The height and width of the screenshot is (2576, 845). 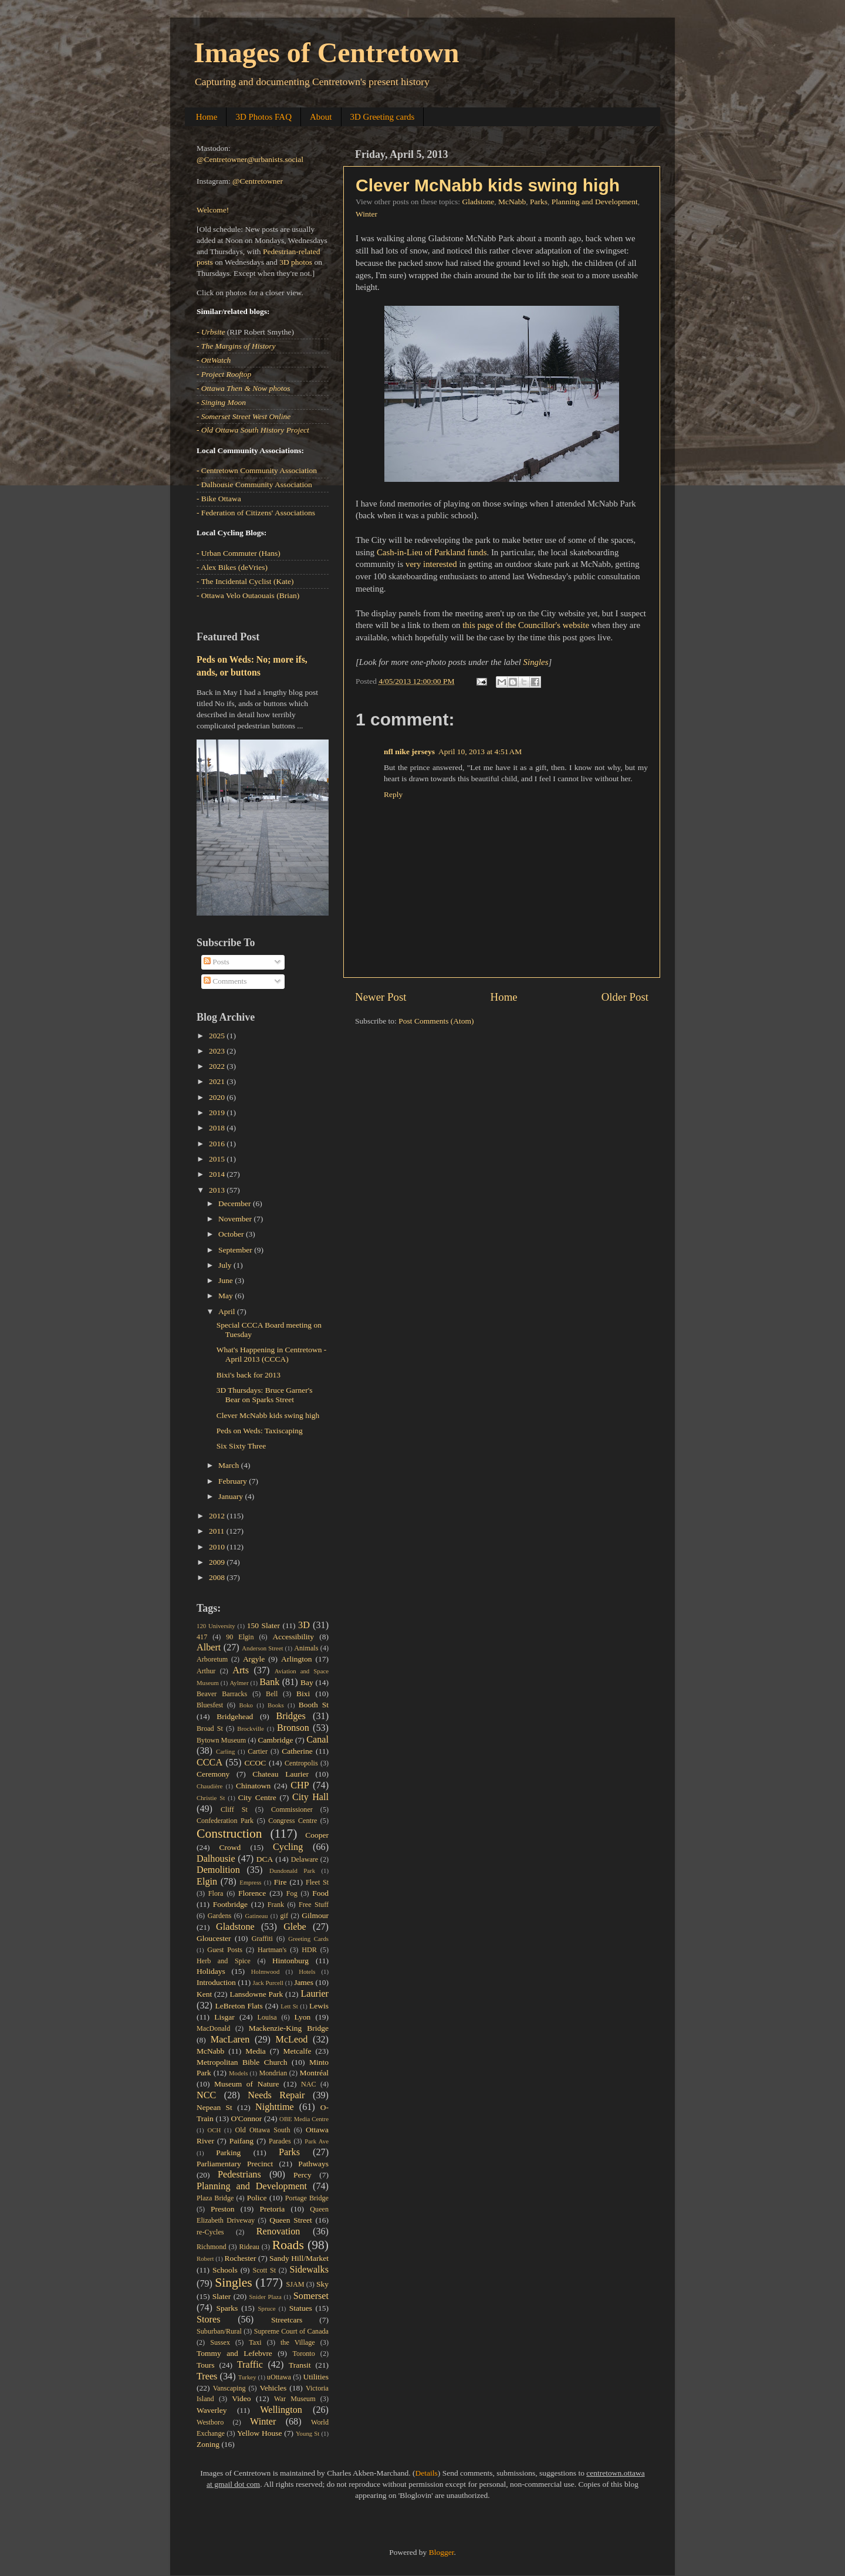 I want to click on - Federation of Citizens' Associations, so click(x=256, y=512).